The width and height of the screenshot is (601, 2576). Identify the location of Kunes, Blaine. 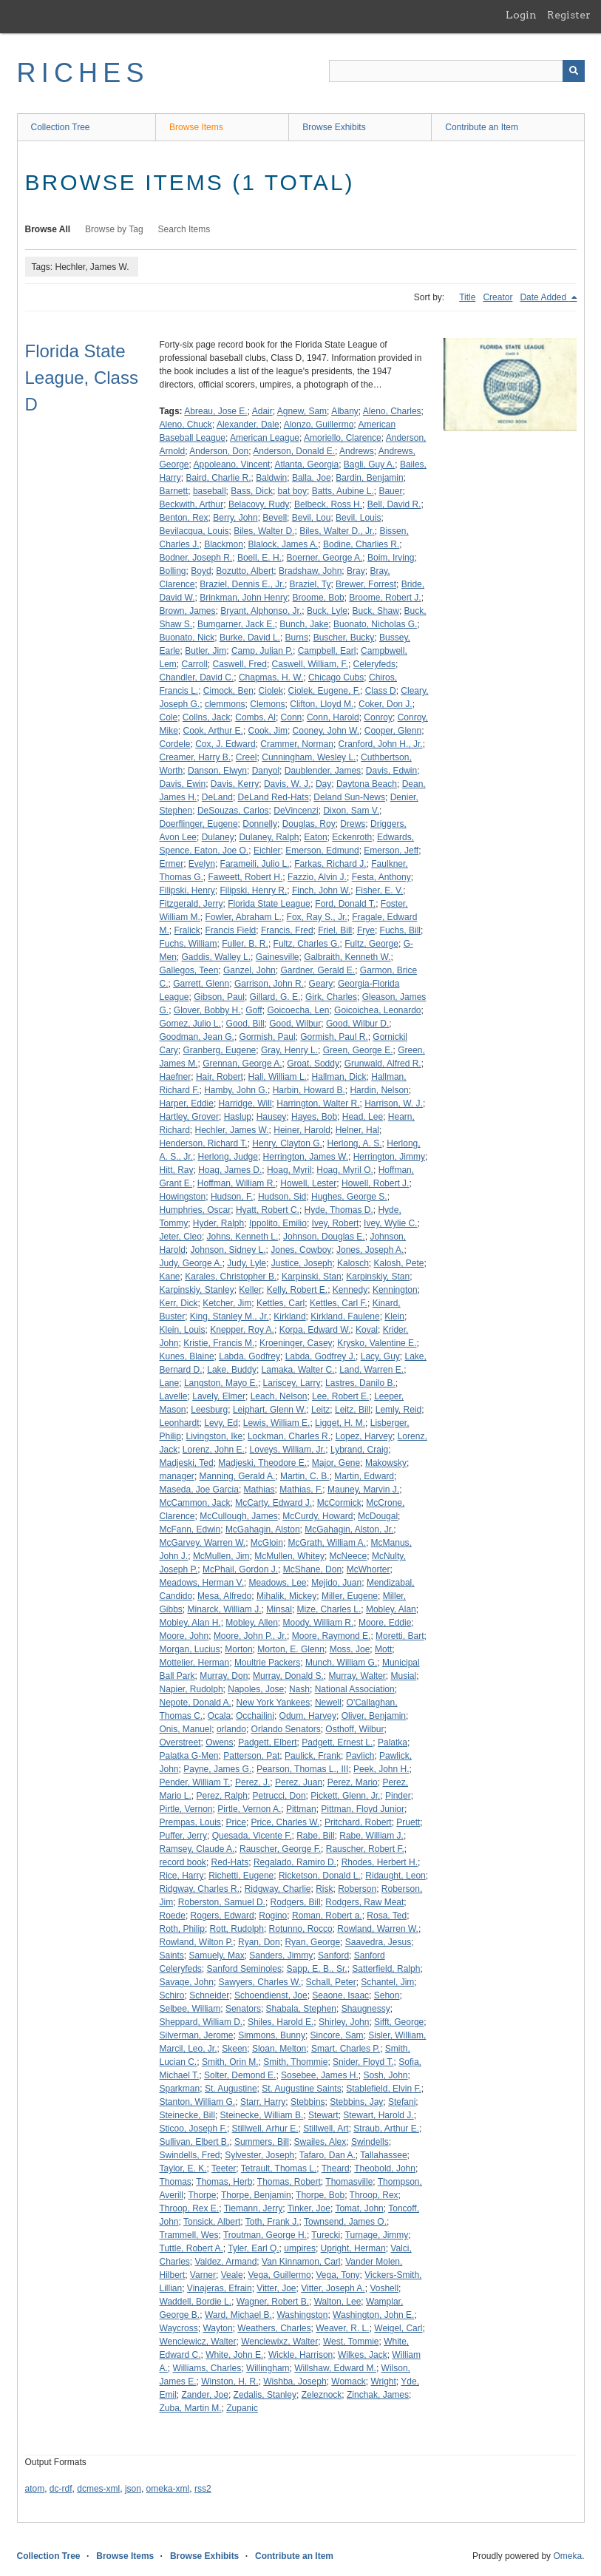
(187, 1356).